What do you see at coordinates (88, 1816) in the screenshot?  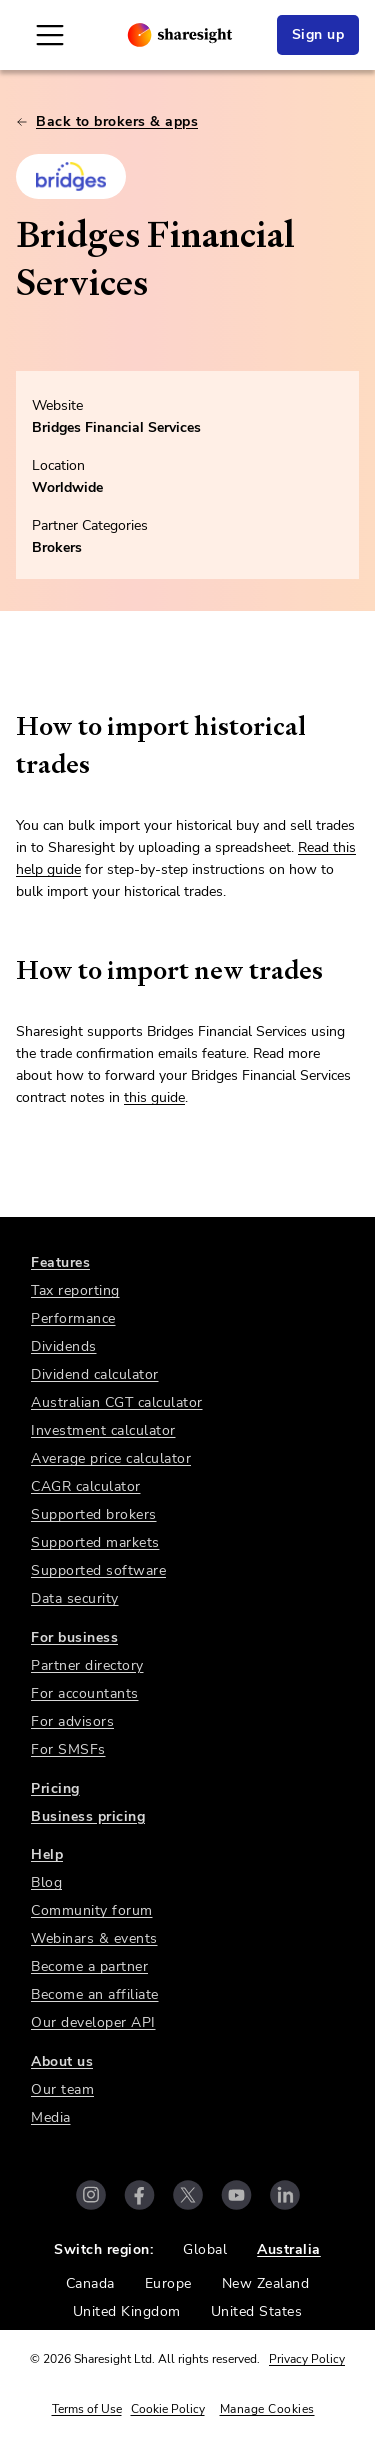 I see `Business pricing` at bounding box center [88, 1816].